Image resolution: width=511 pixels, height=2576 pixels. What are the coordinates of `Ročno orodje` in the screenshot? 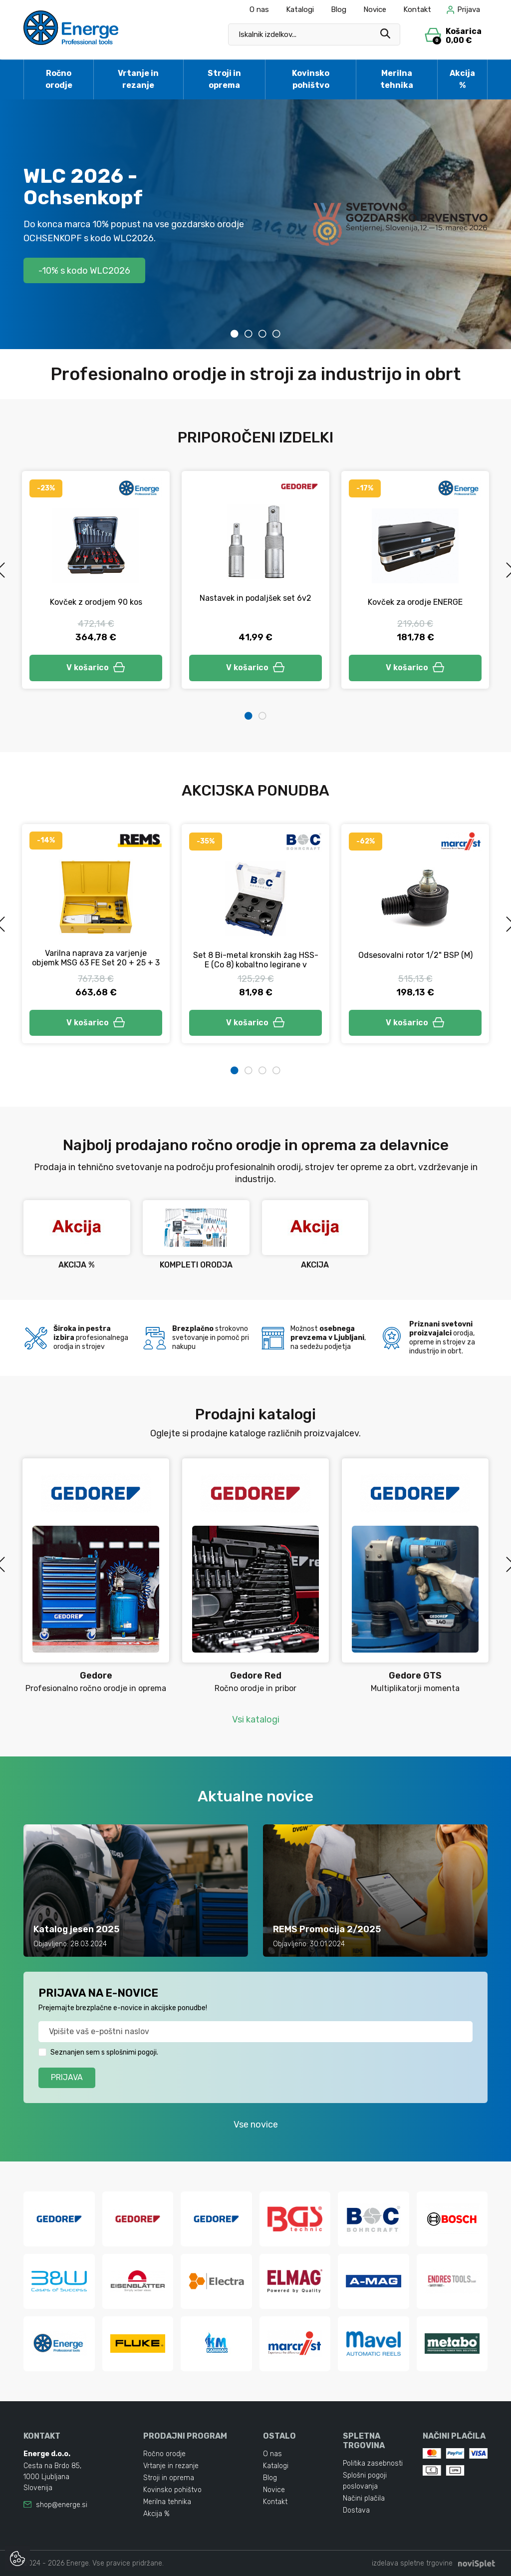 It's located at (58, 79).